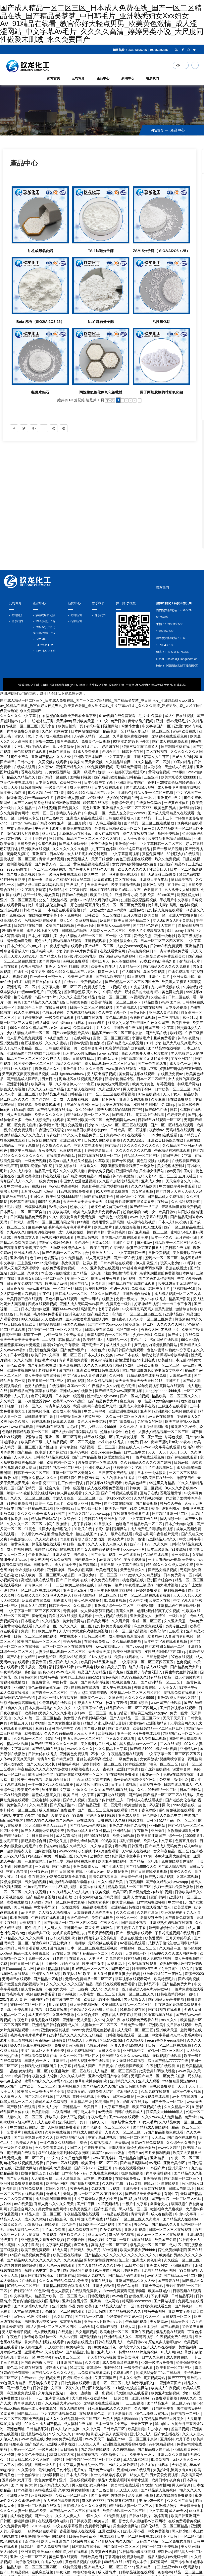 This screenshot has height=2576, width=204. What do you see at coordinates (110, 1834) in the screenshot?
I see `日本色婷婷` at bounding box center [110, 1834].